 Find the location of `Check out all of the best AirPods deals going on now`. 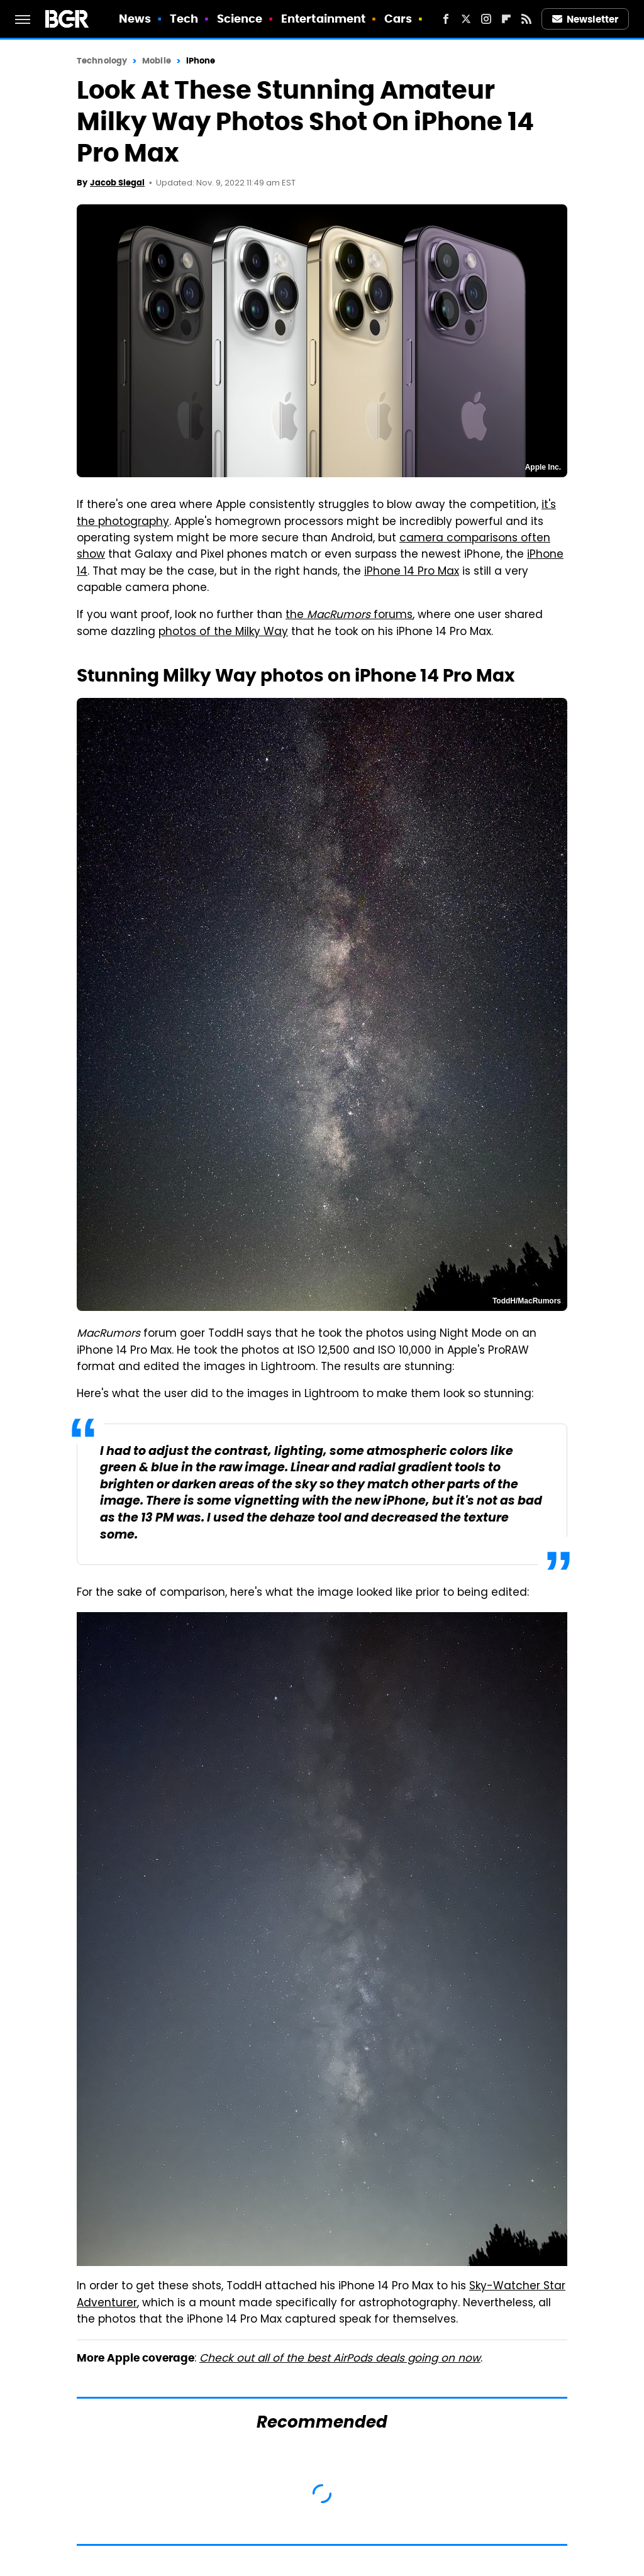

Check out all of the best AirPods deals going on now is located at coordinates (339, 2359).